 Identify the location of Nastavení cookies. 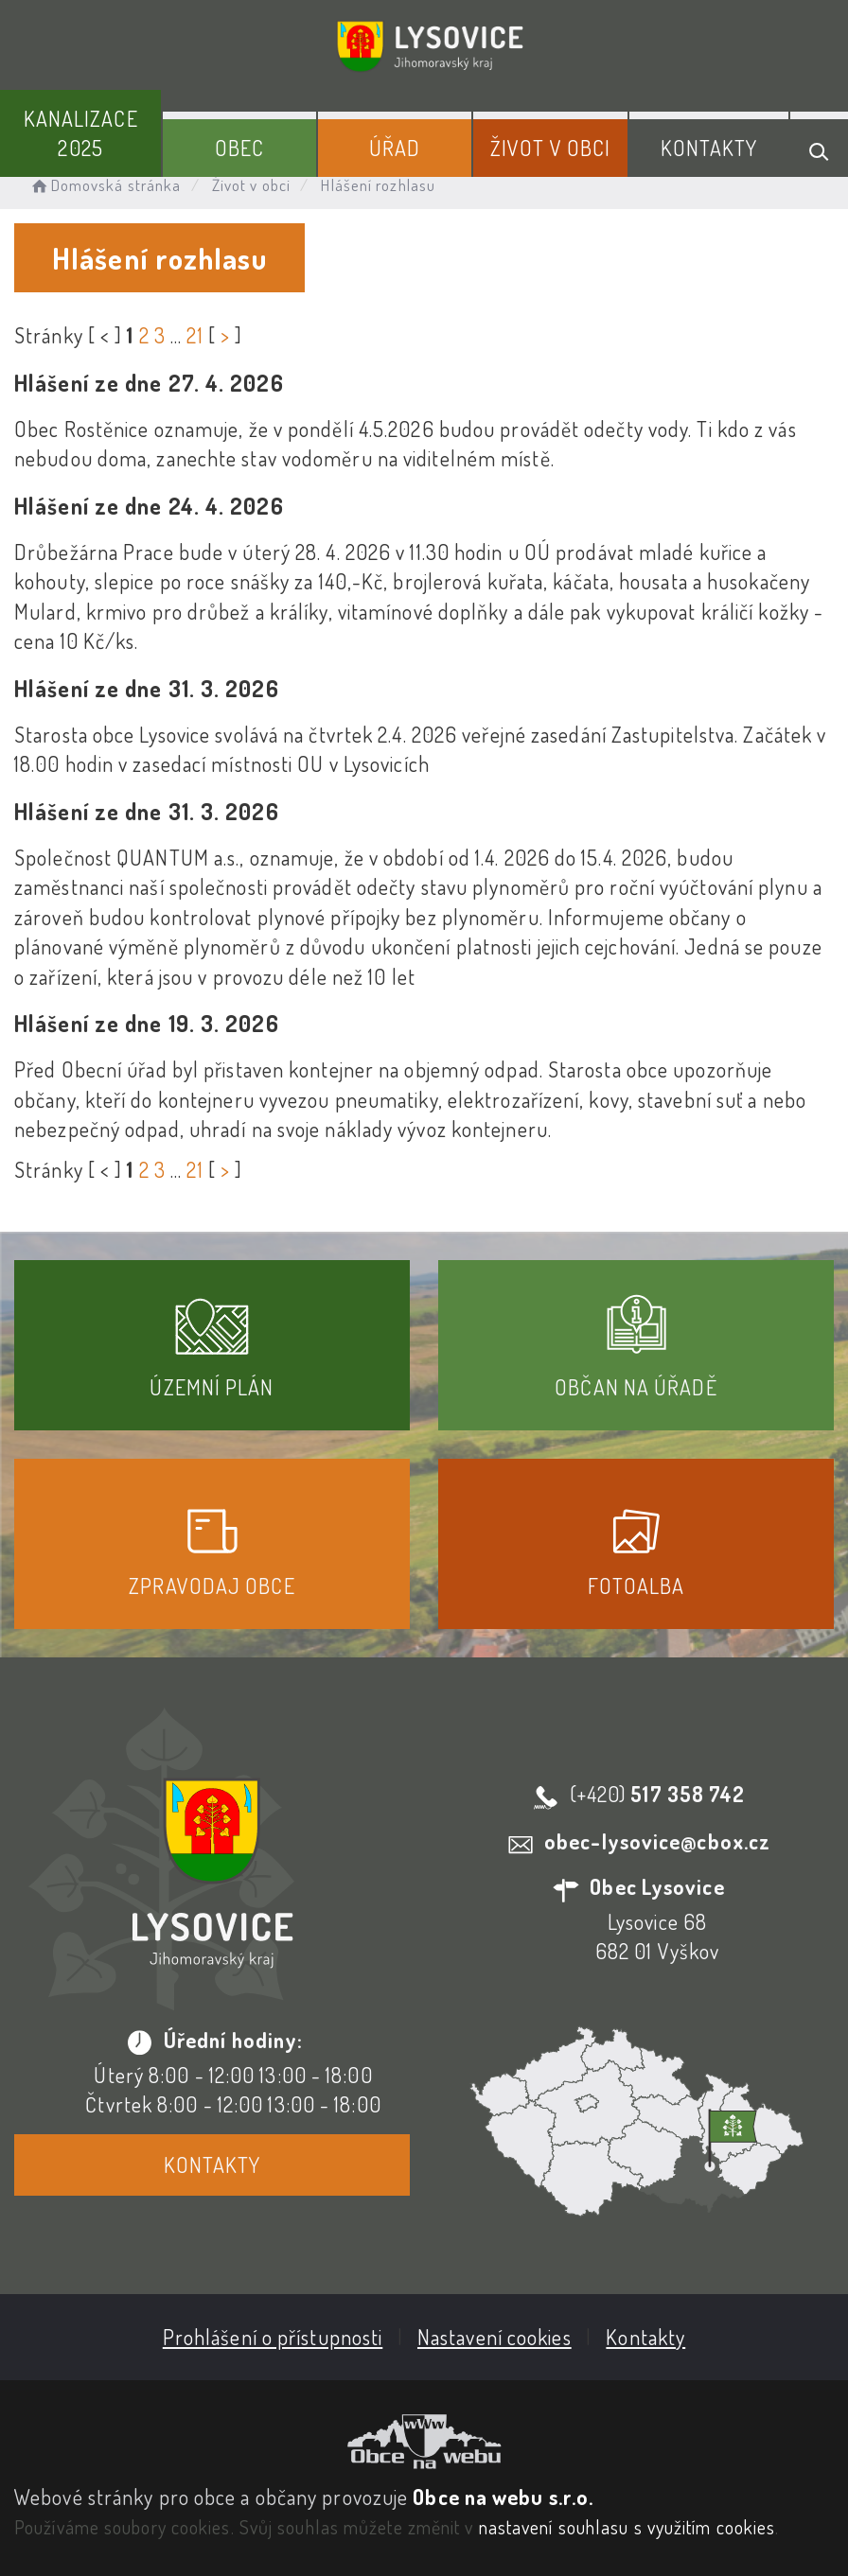
(494, 2336).